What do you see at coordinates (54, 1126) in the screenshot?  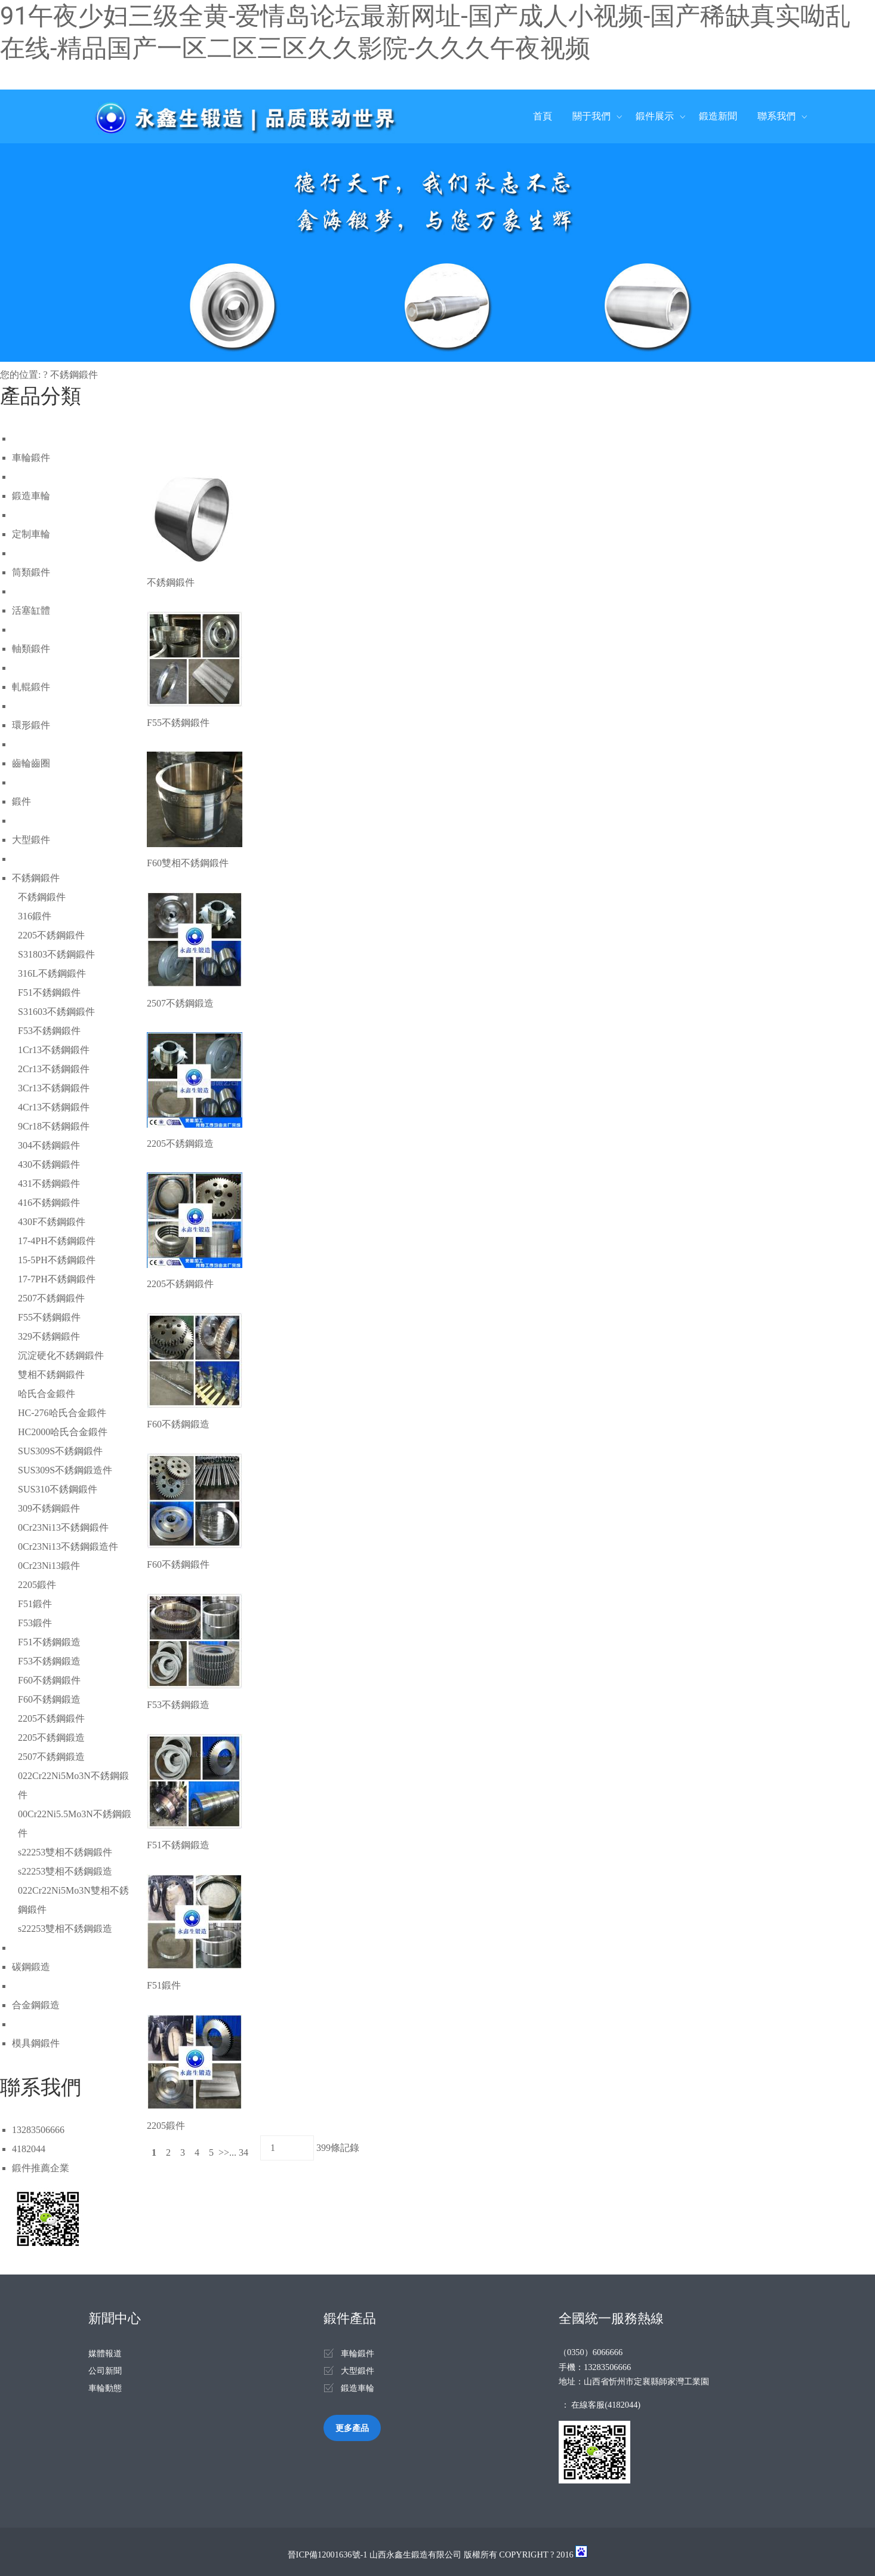 I see `9Cr18不銹鋼鍛件` at bounding box center [54, 1126].